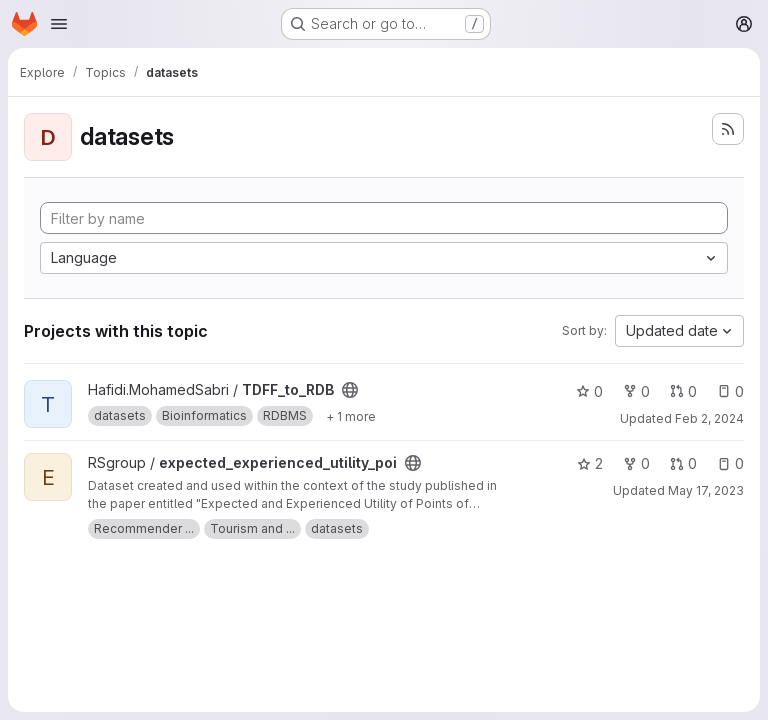  What do you see at coordinates (709, 418) in the screenshot?
I see `Feb 2, 2024 [Feb 2, 2024 4:41pm]` at bounding box center [709, 418].